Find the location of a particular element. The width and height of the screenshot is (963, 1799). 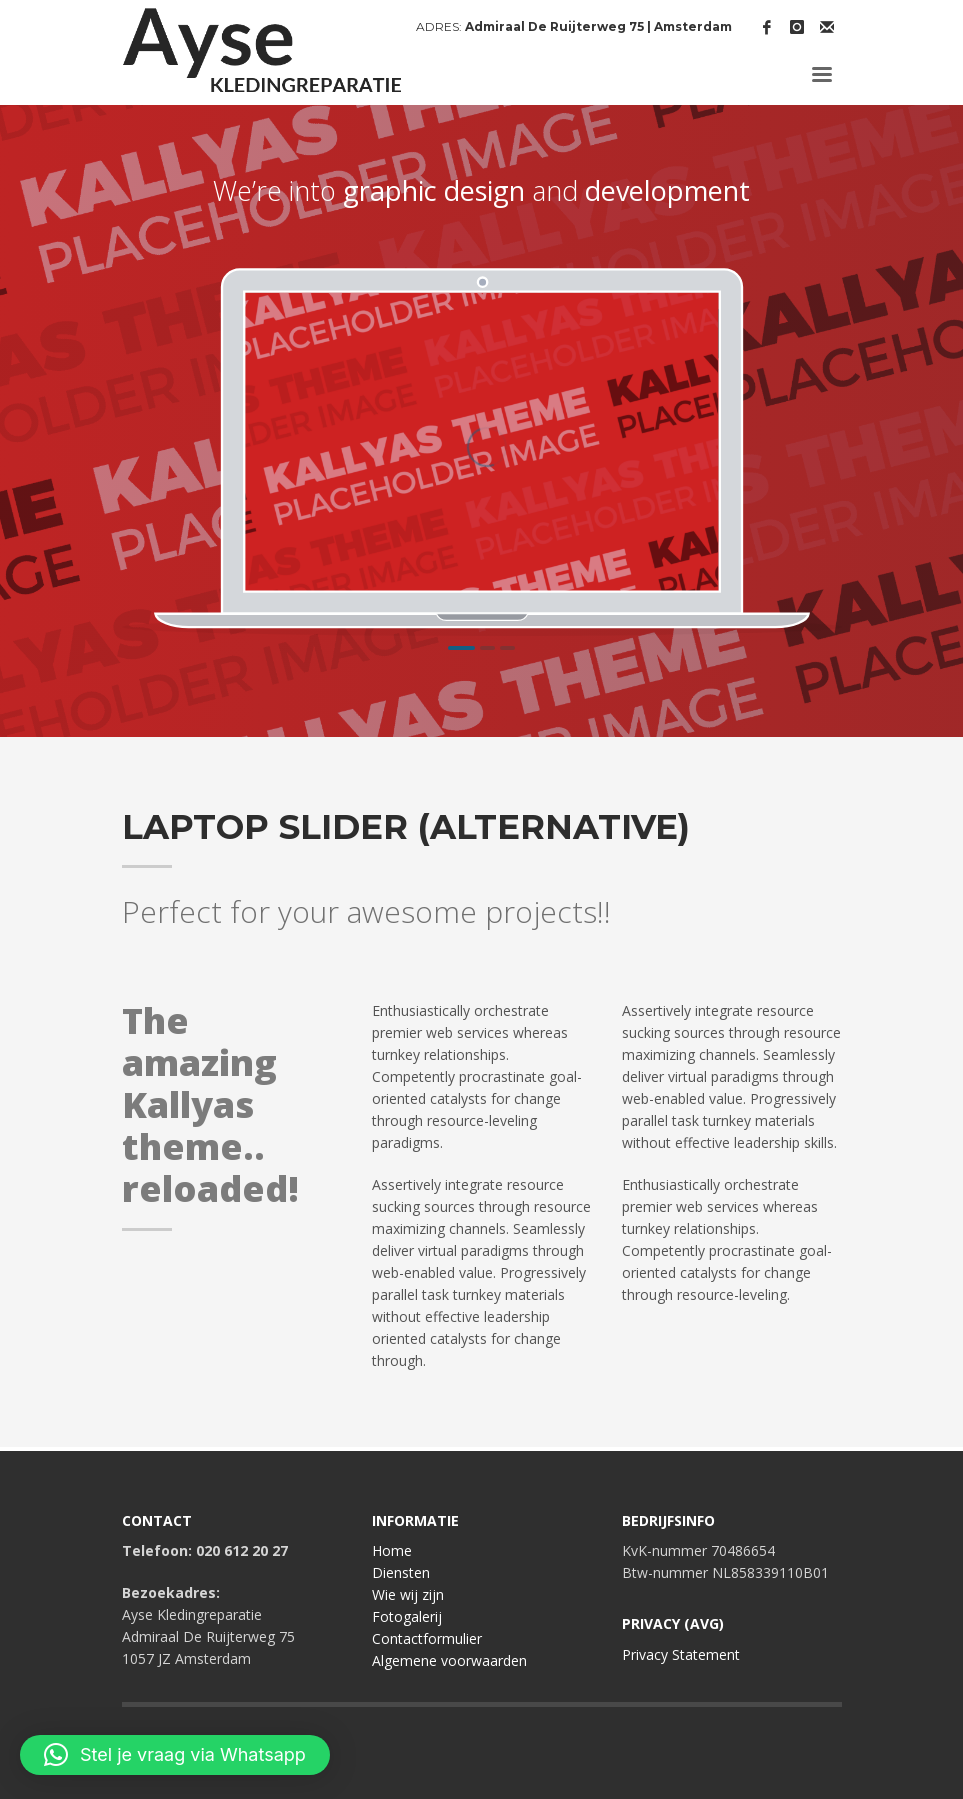

Fotogalerij is located at coordinates (407, 1616).